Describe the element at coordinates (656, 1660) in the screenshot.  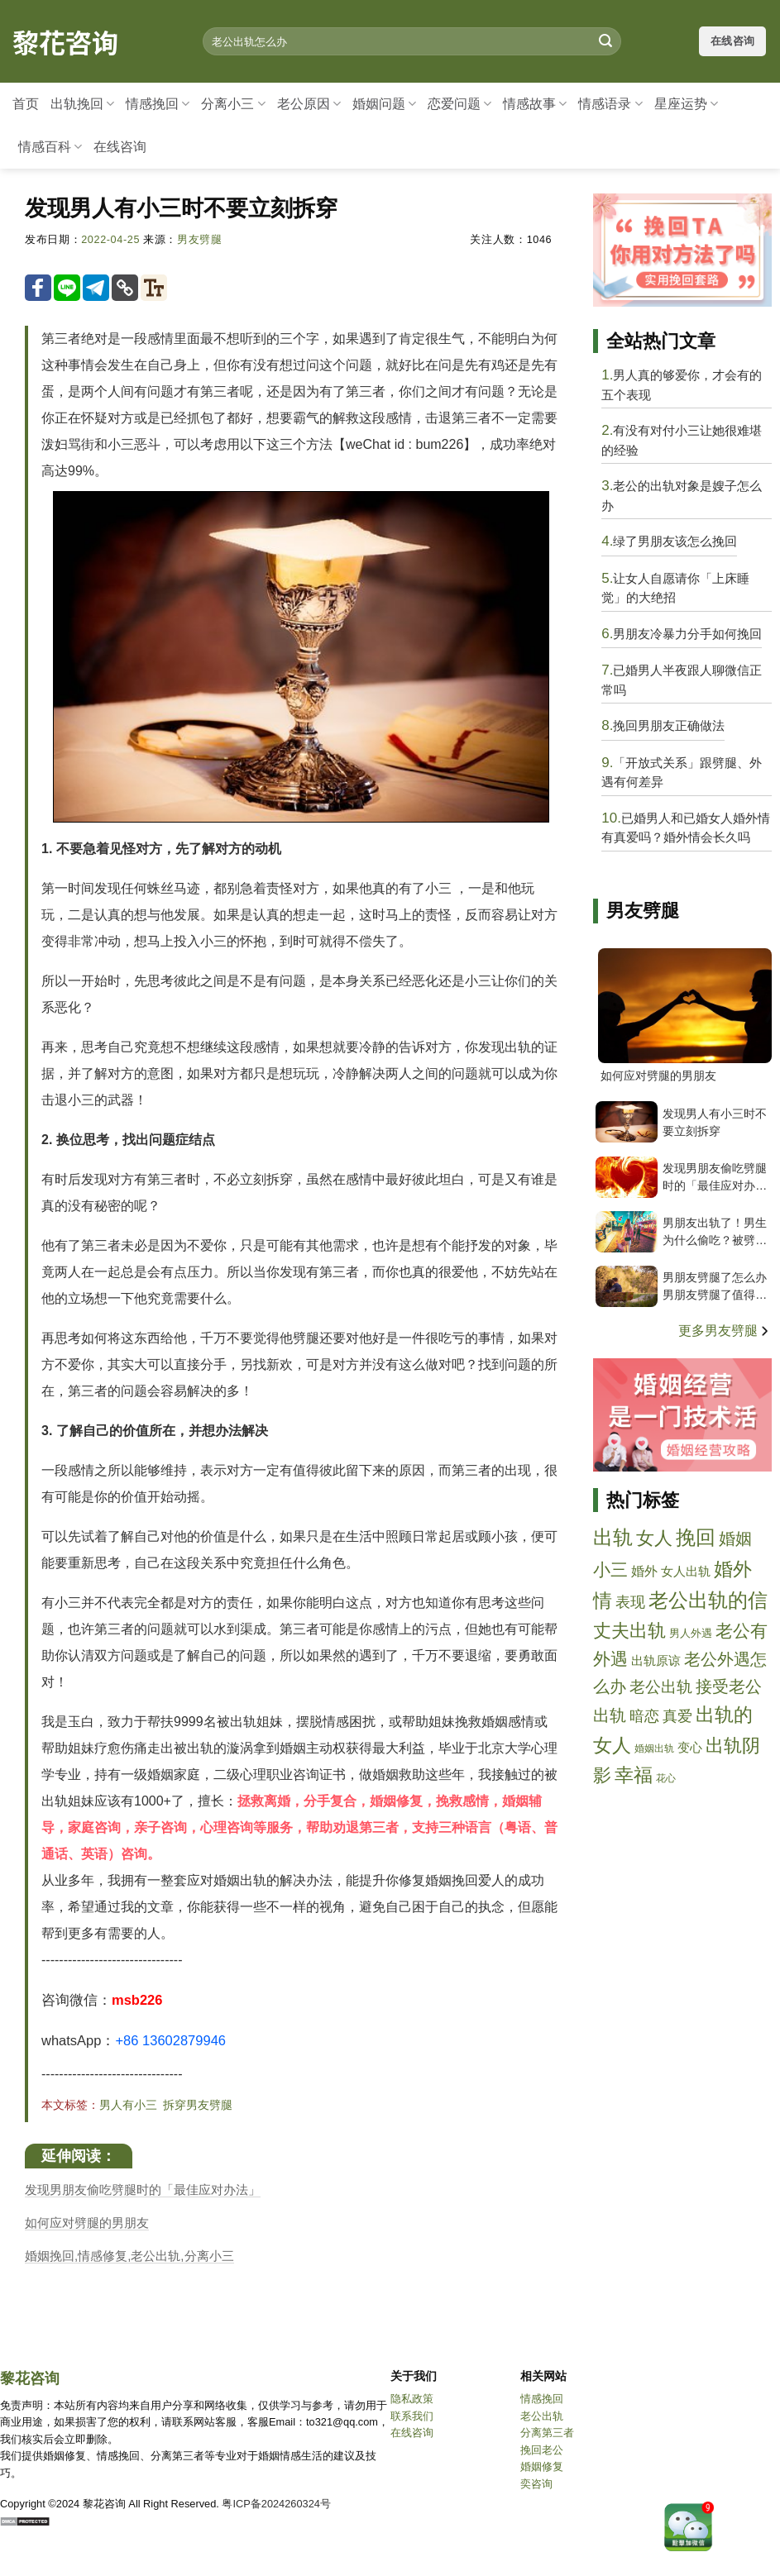
I see `出轨原谅 [chuguiyuanliang]` at that location.